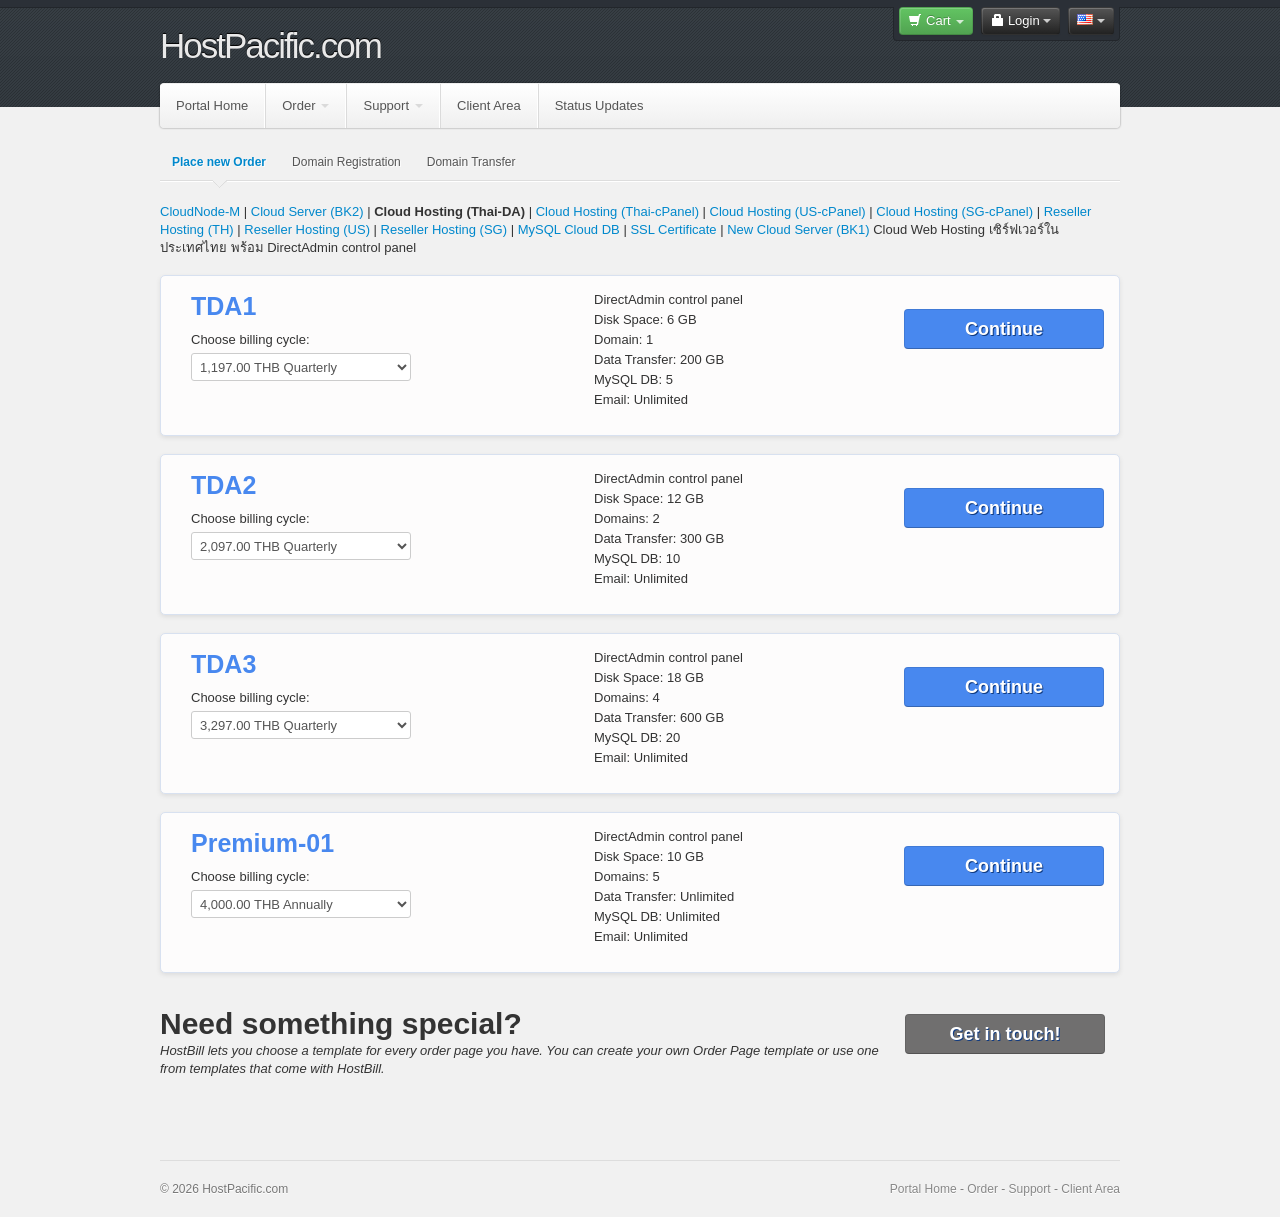 The width and height of the screenshot is (1280, 1217). Describe the element at coordinates (307, 211) in the screenshot. I see `Cloud Server (BK2)` at that location.